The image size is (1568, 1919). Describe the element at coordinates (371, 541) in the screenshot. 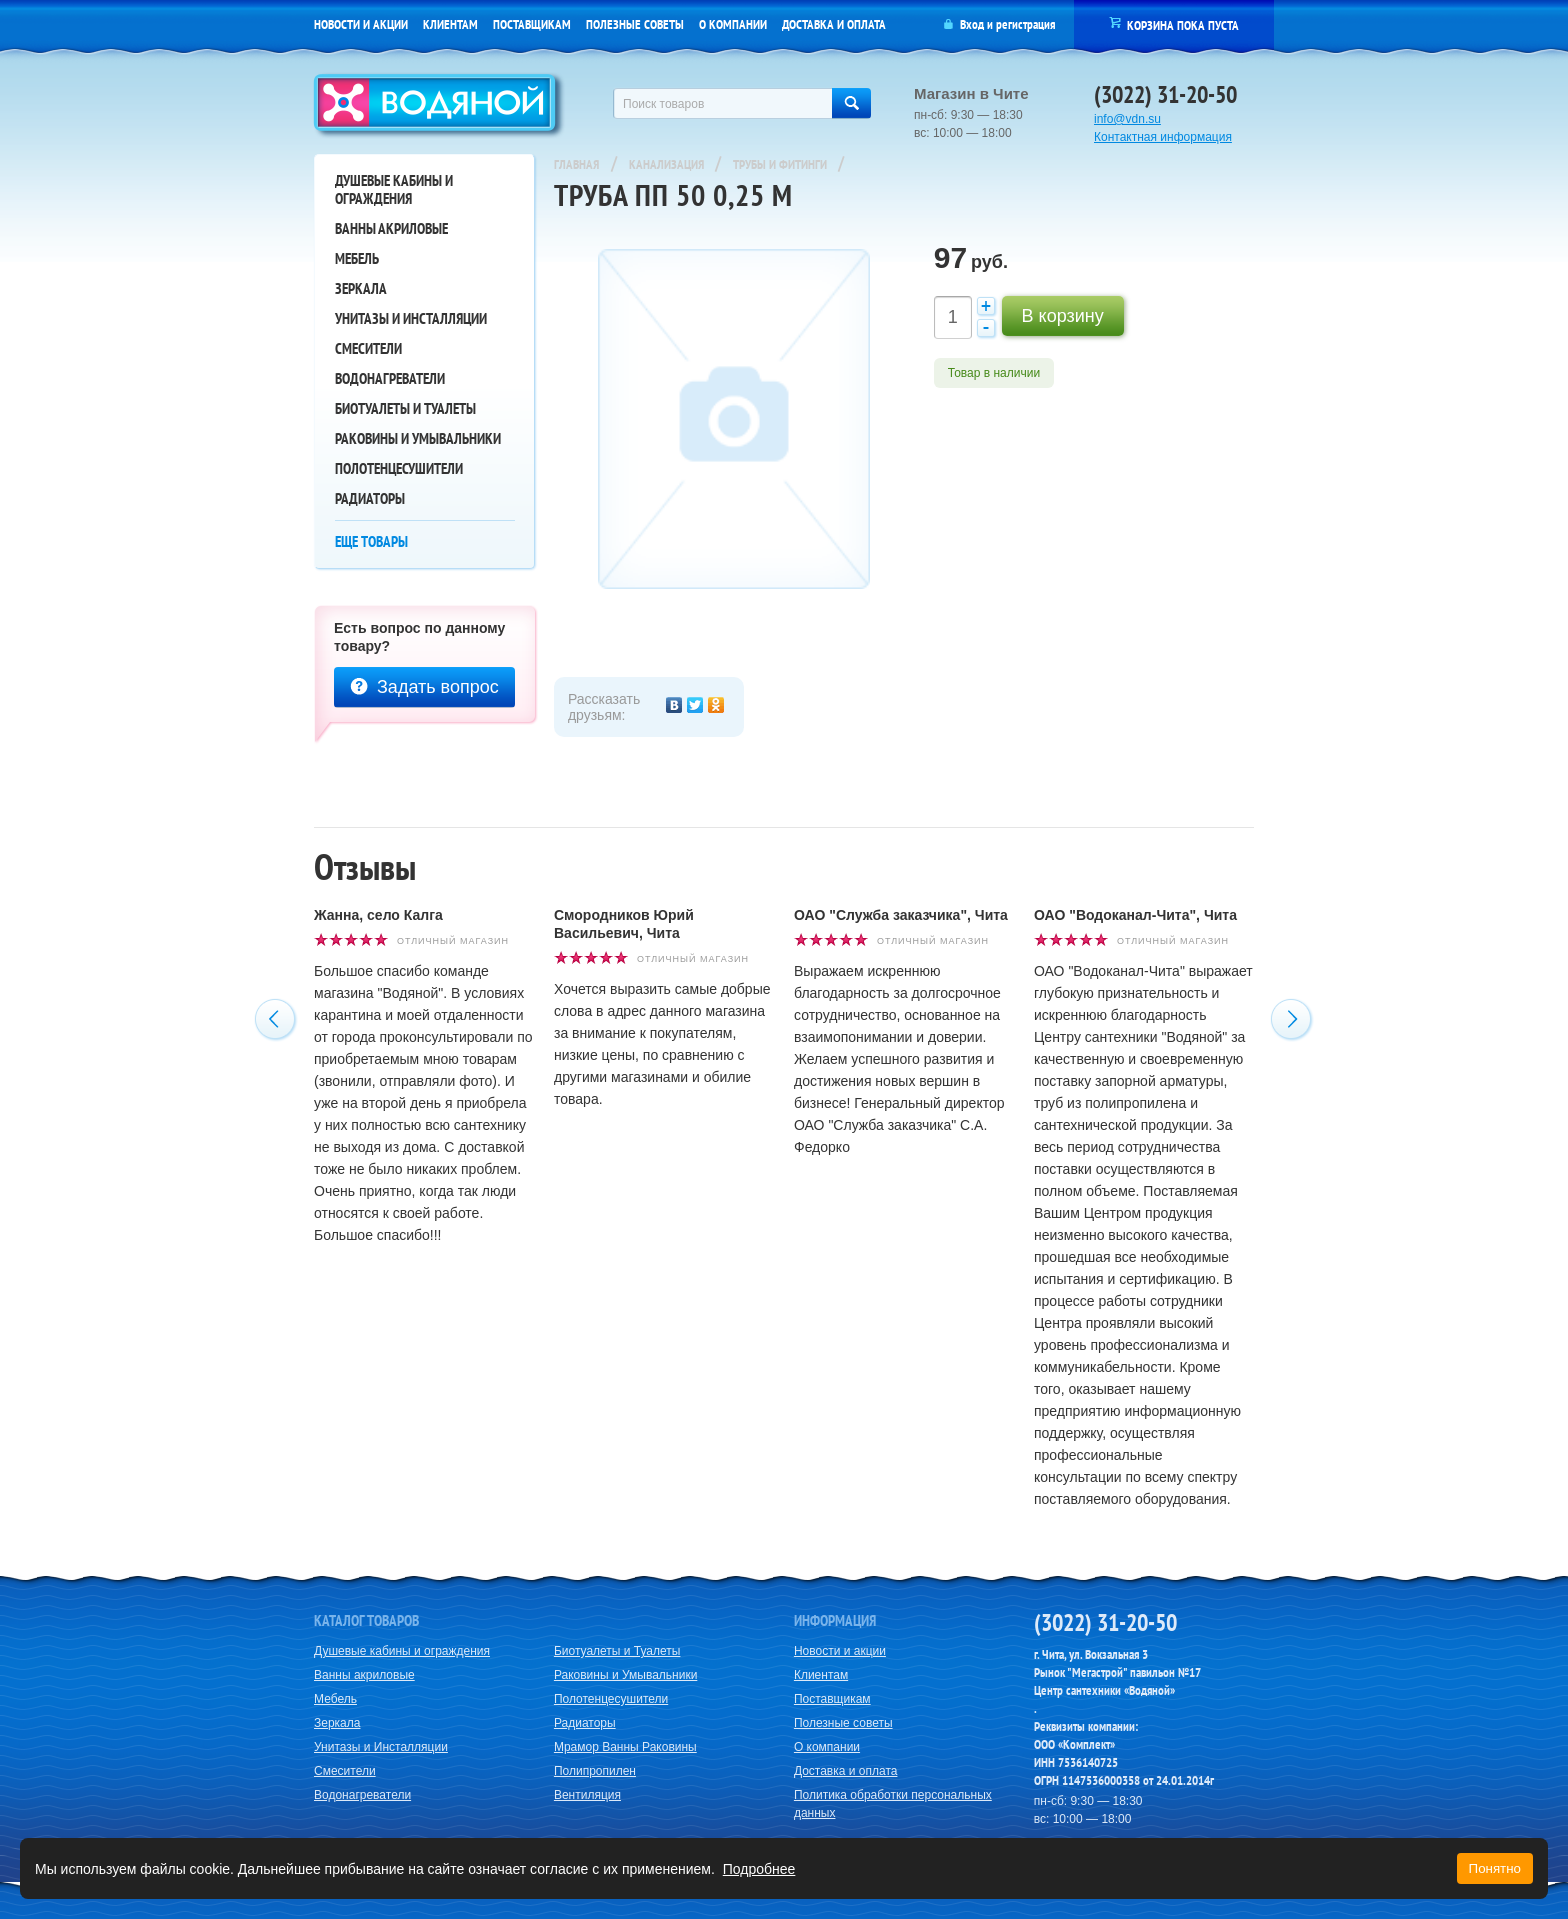

I see `Еще товары` at that location.